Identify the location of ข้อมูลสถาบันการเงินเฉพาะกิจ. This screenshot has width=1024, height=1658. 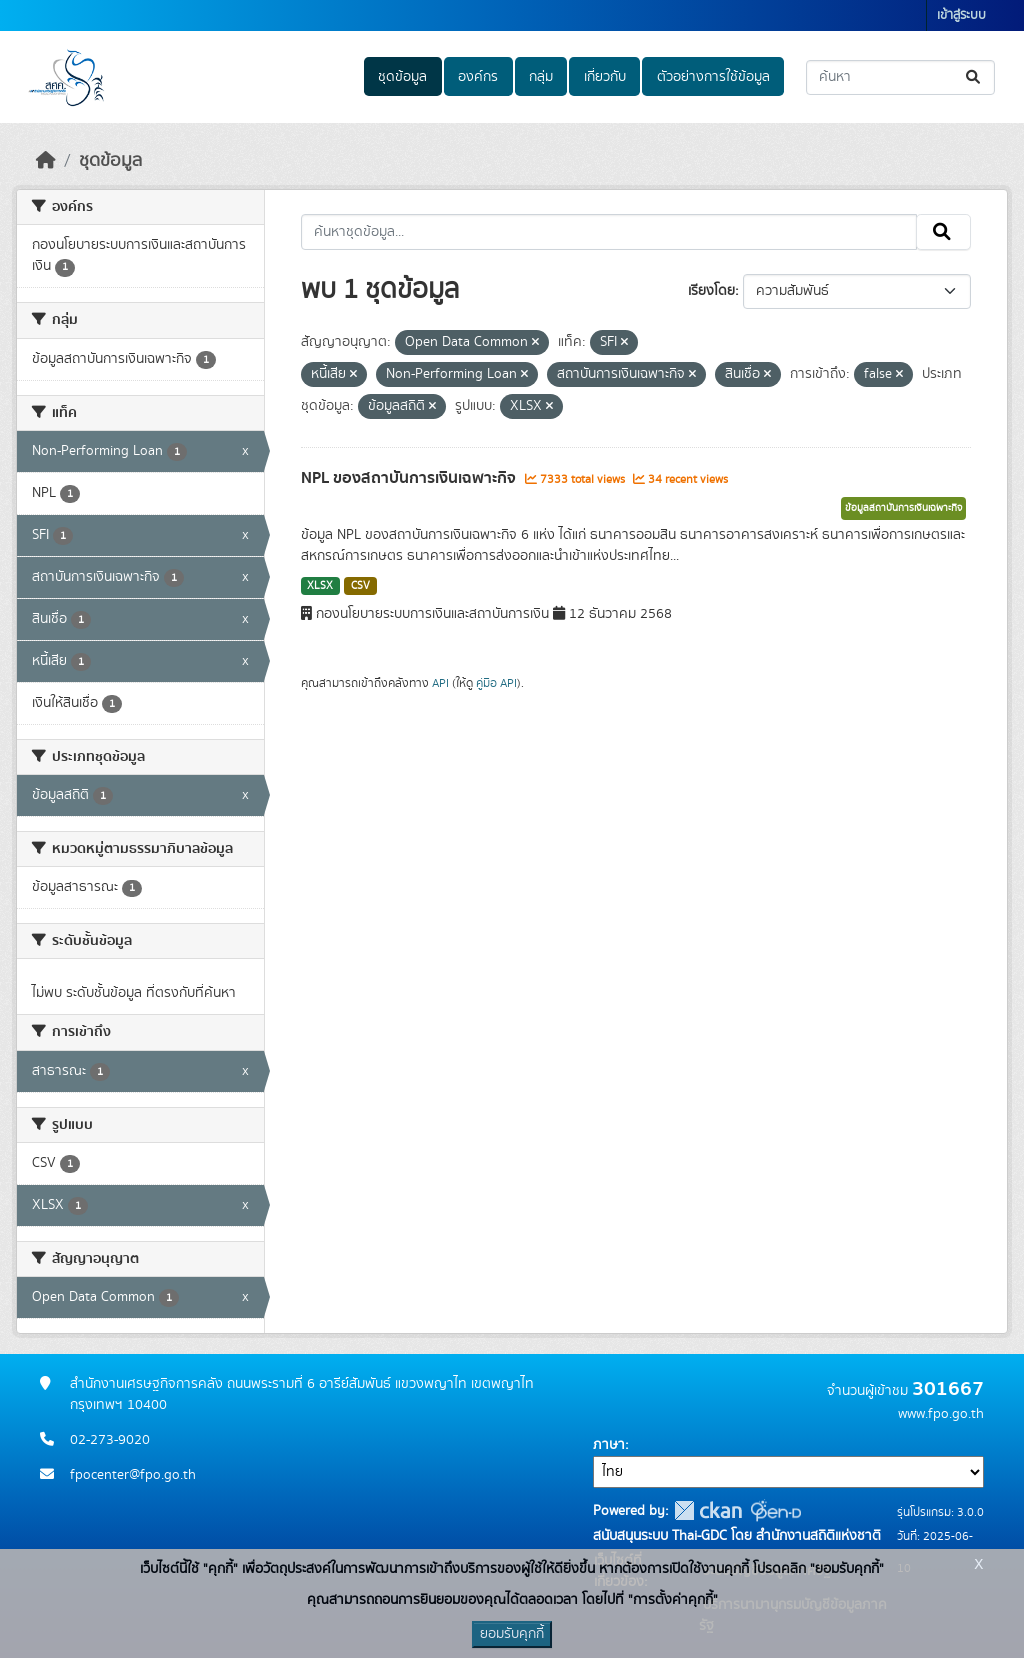
(903, 508).